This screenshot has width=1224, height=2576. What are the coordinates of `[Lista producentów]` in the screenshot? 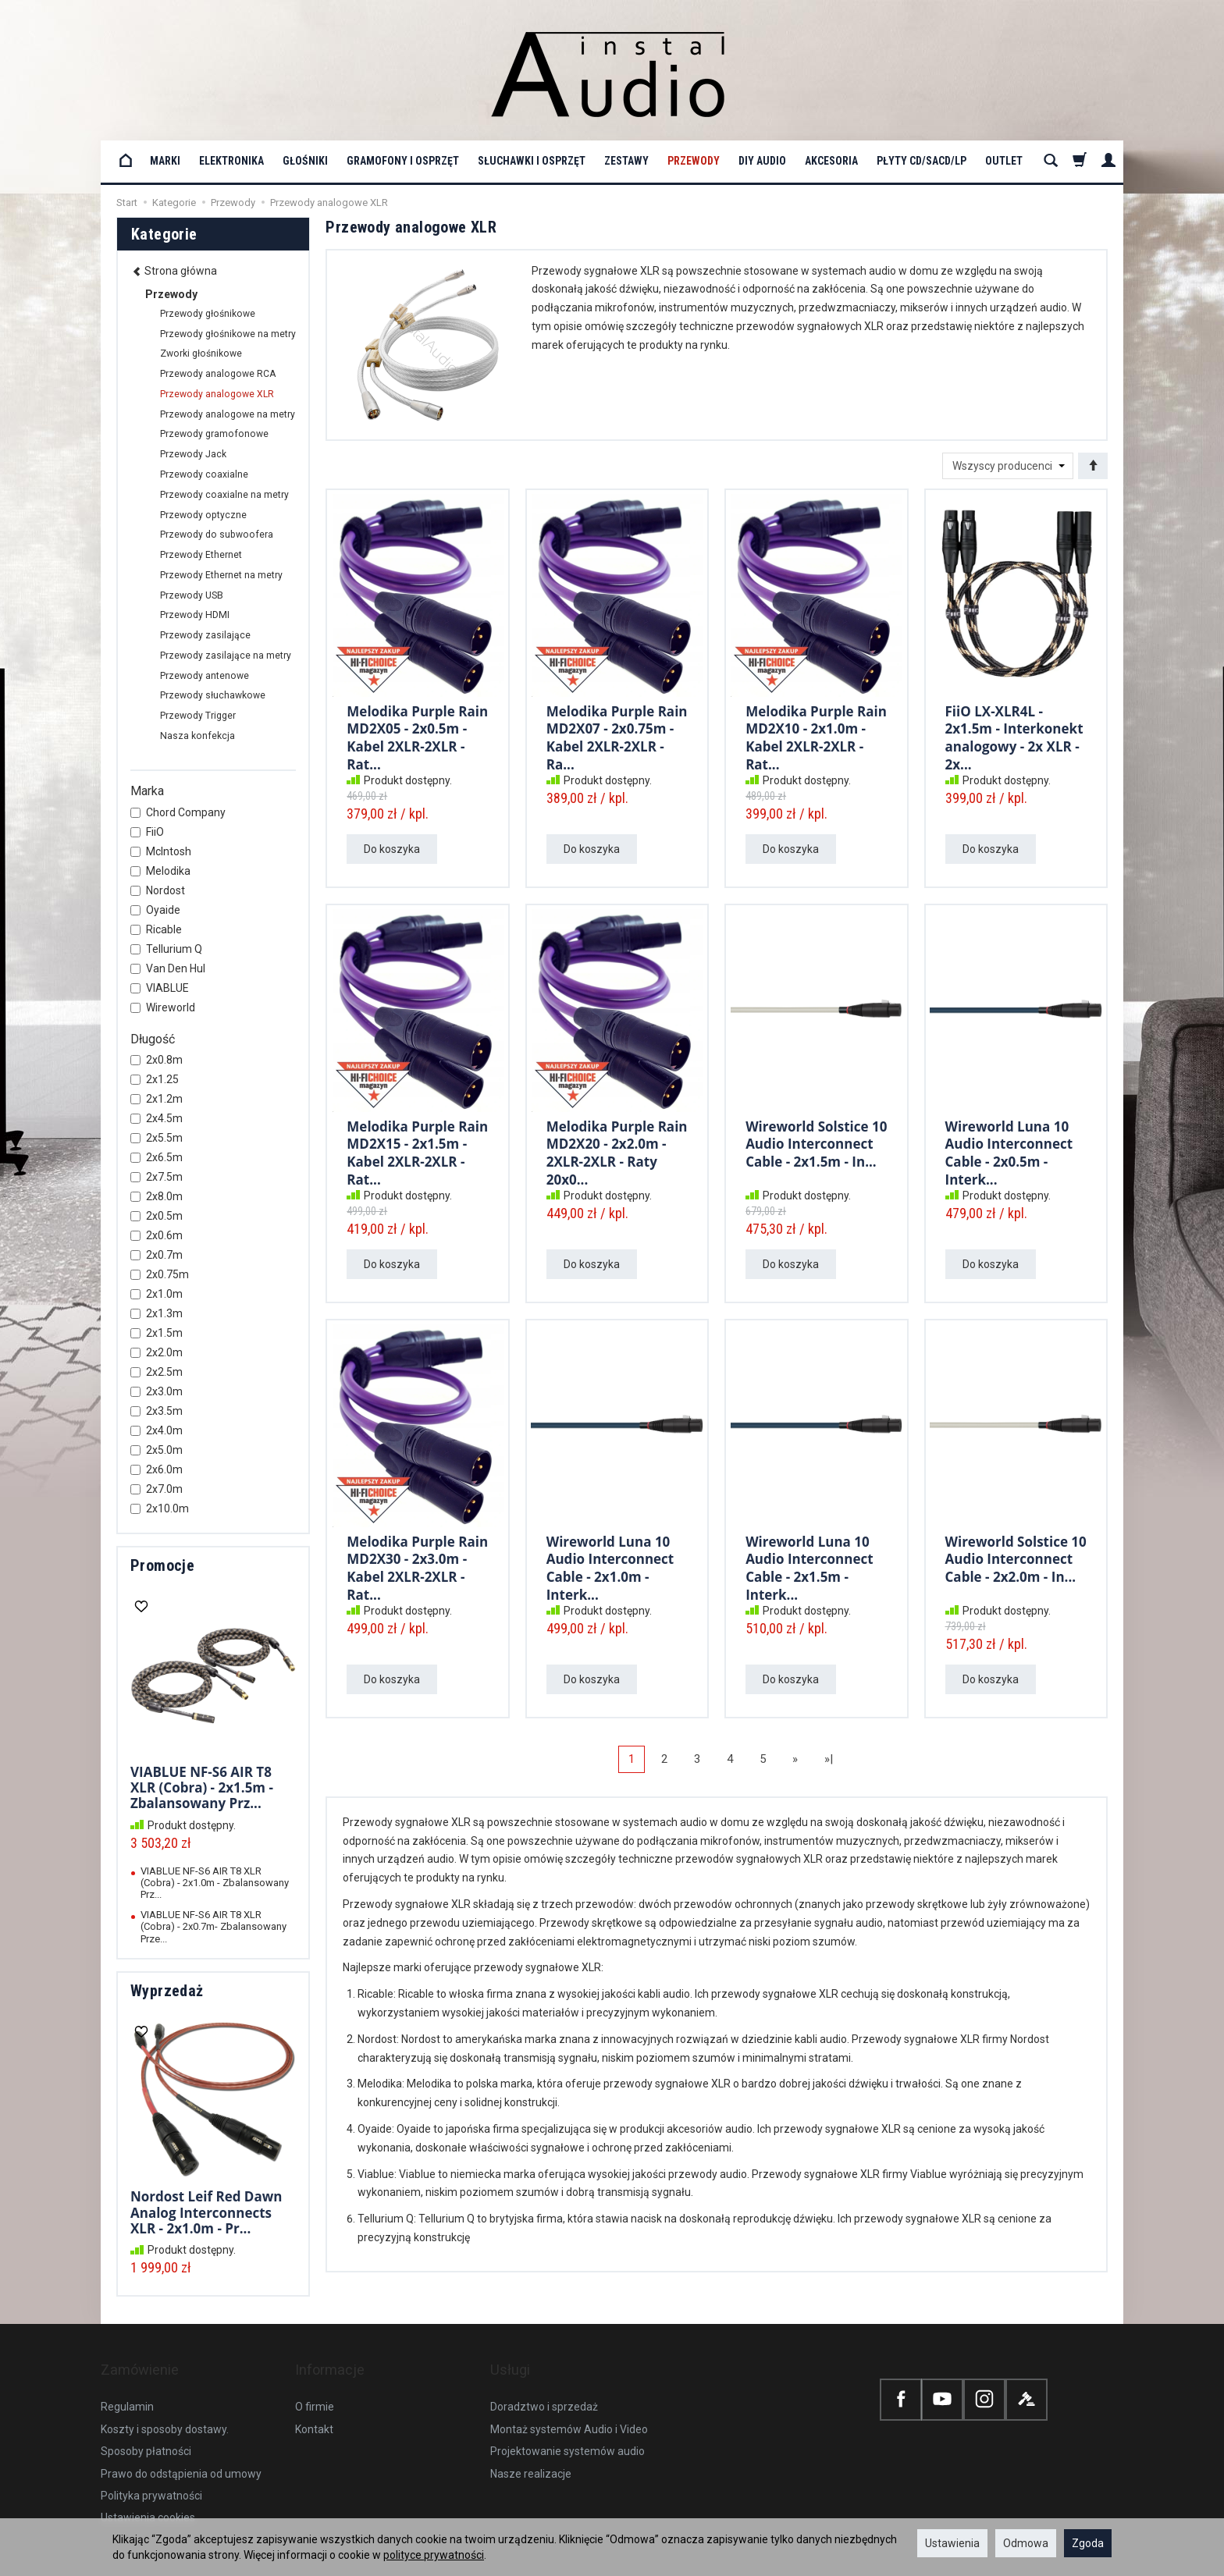 It's located at (1007, 466).